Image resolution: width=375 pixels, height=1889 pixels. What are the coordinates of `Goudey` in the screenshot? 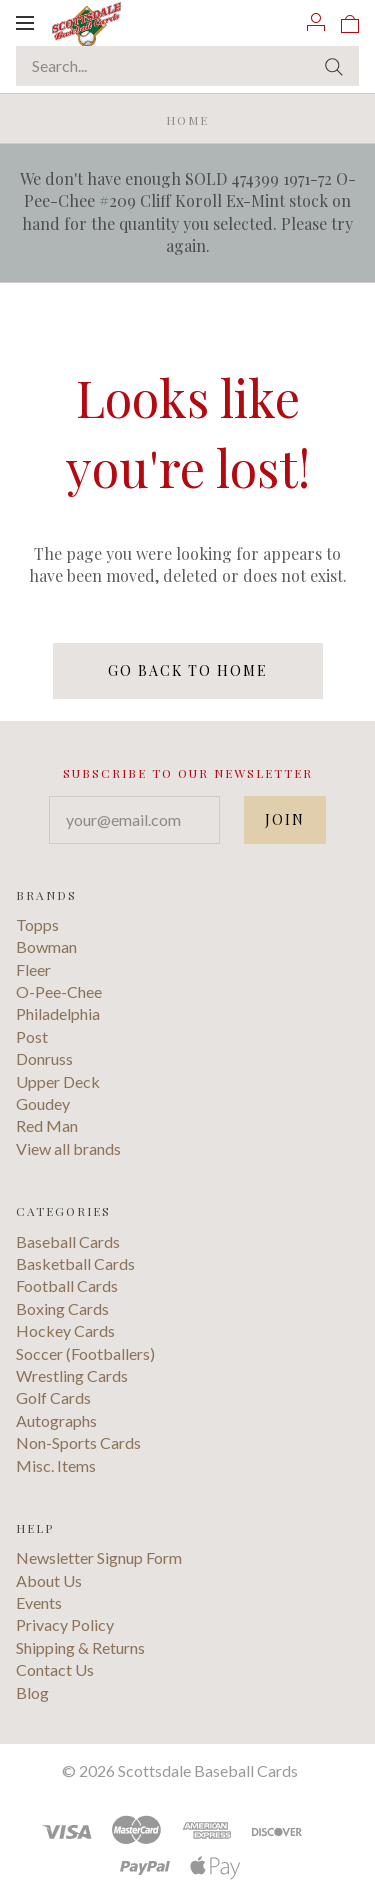 It's located at (43, 1103).